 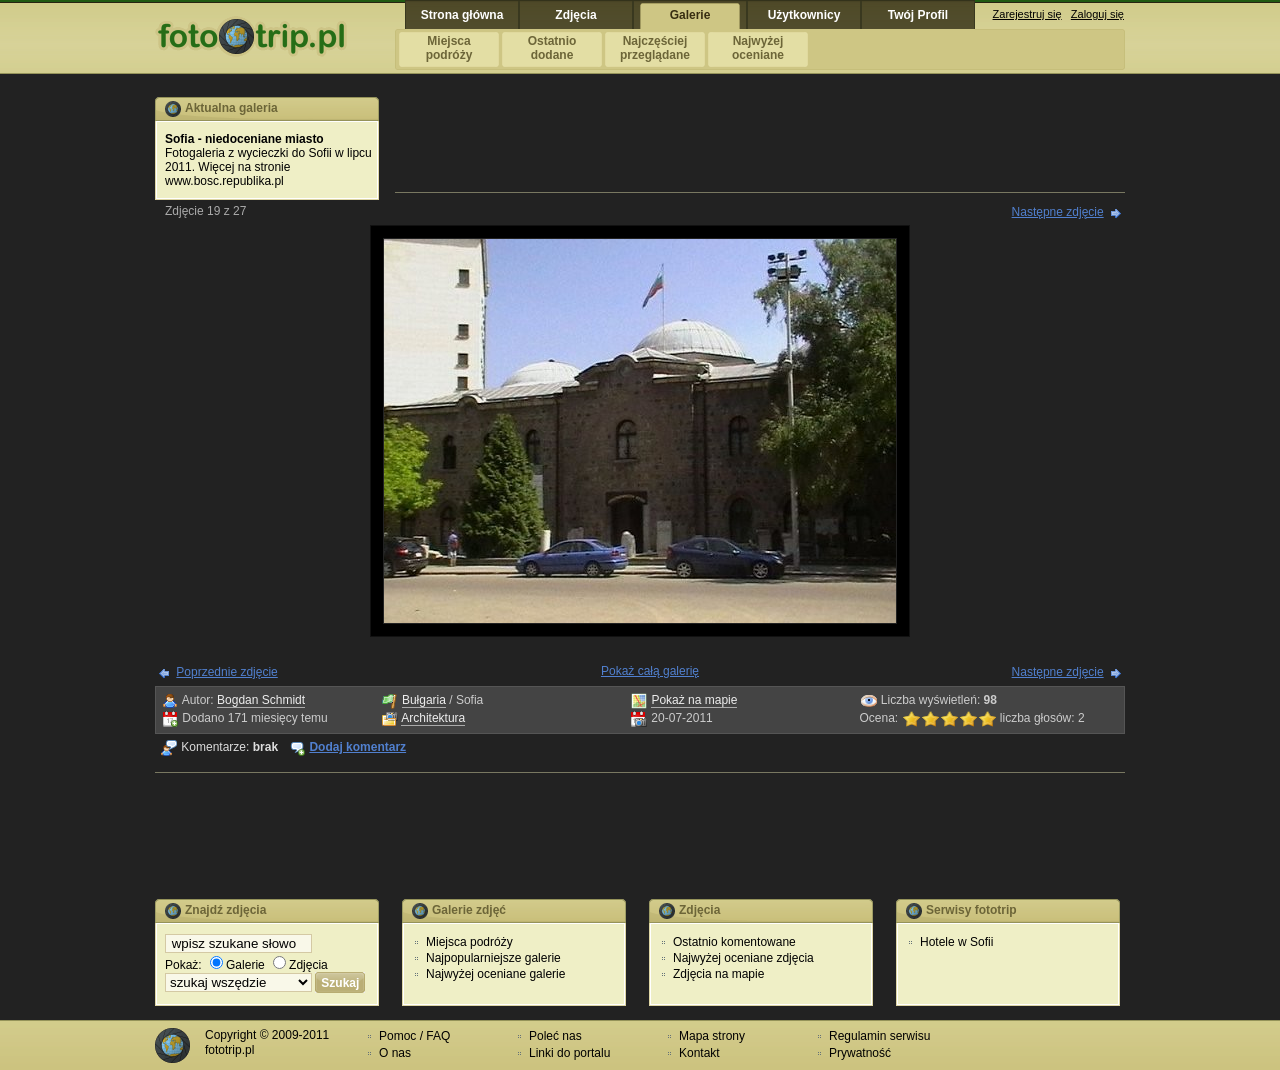 I want to click on Pomoc / FAQ, so click(x=414, y=1036).